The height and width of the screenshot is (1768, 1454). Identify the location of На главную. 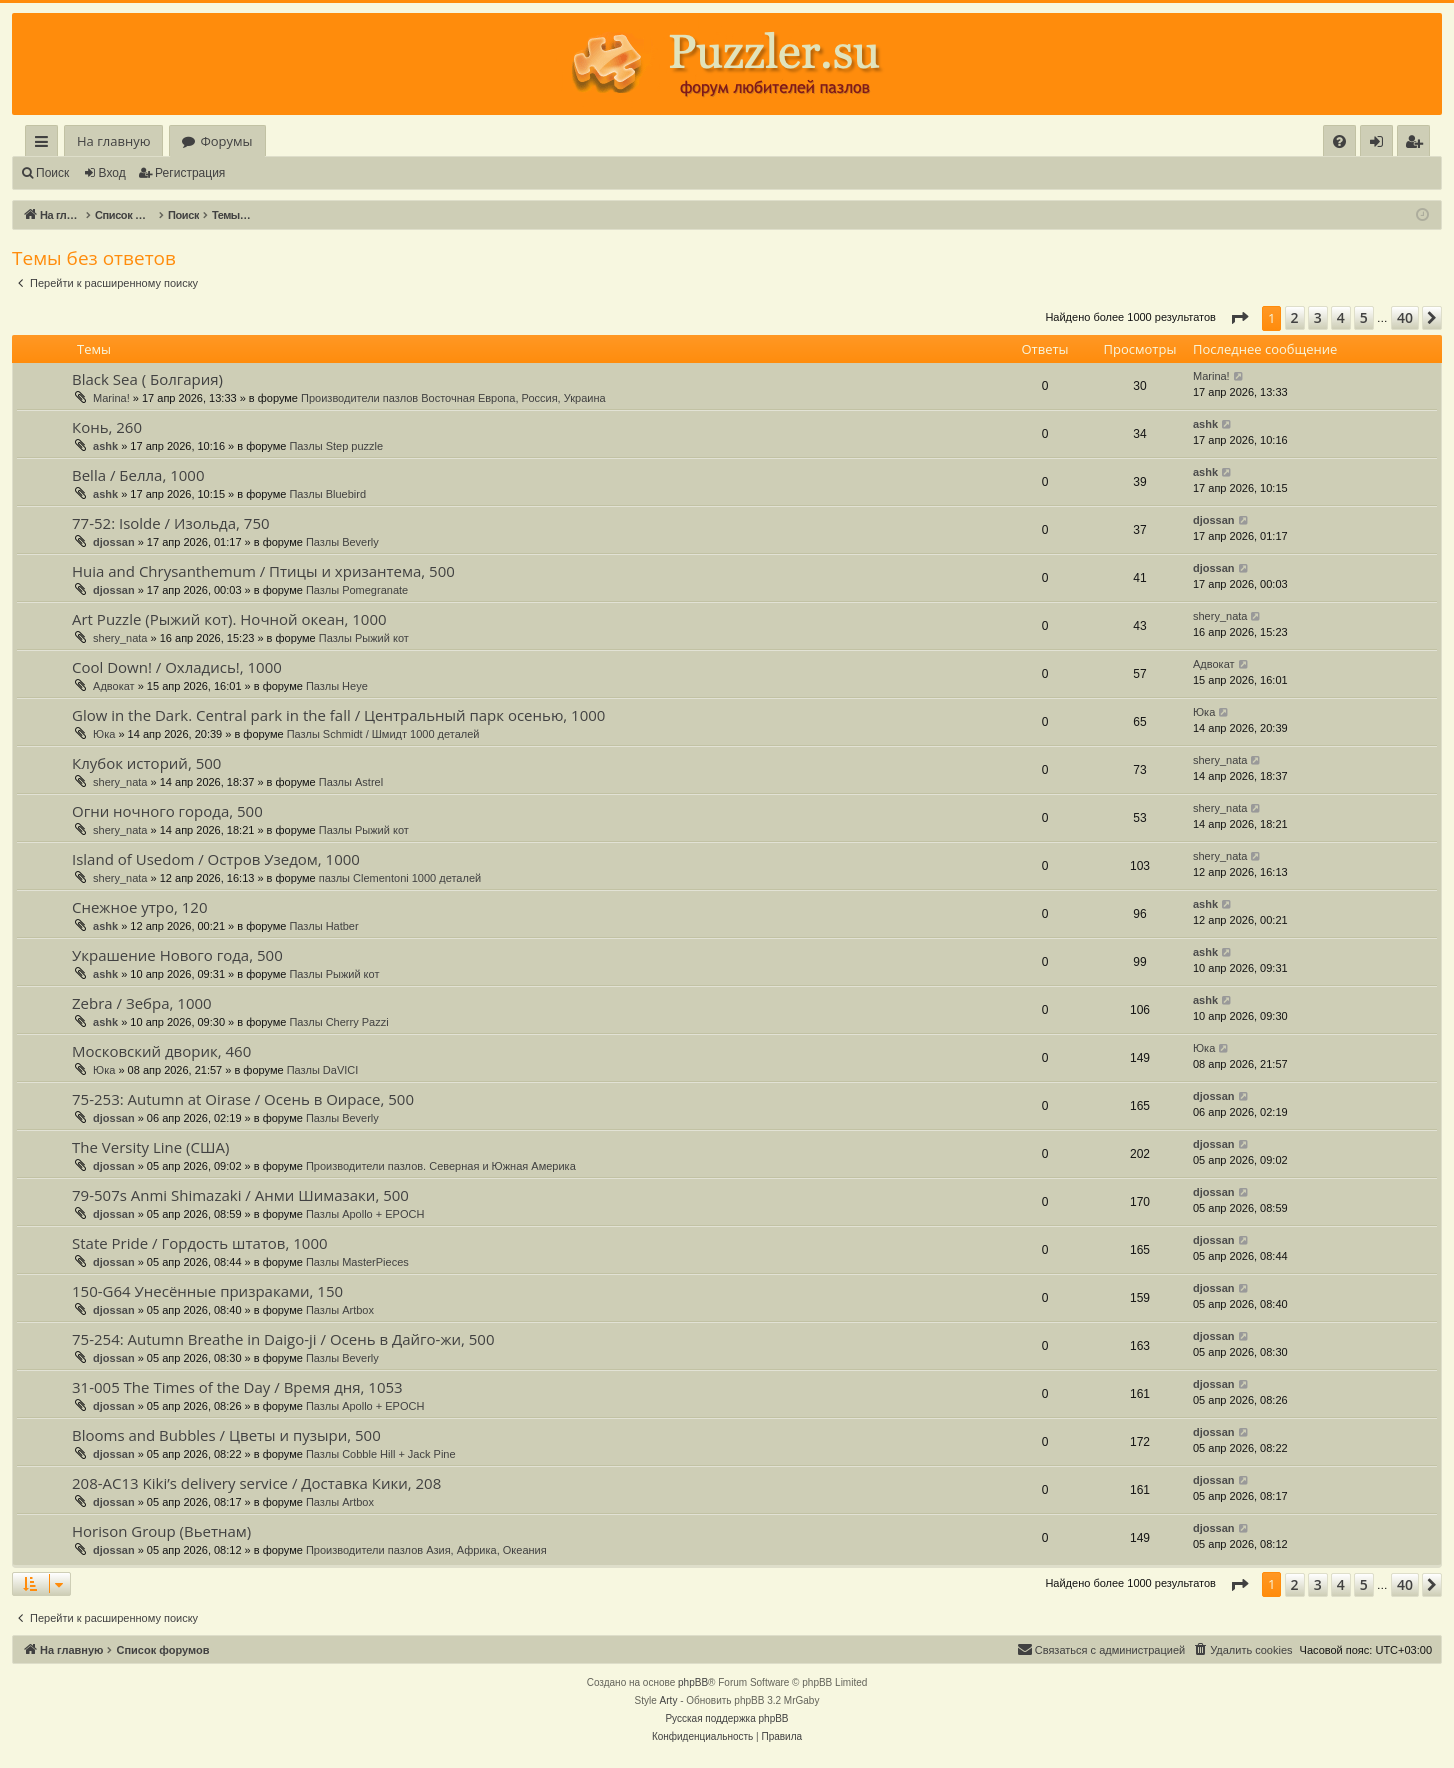
(113, 141).